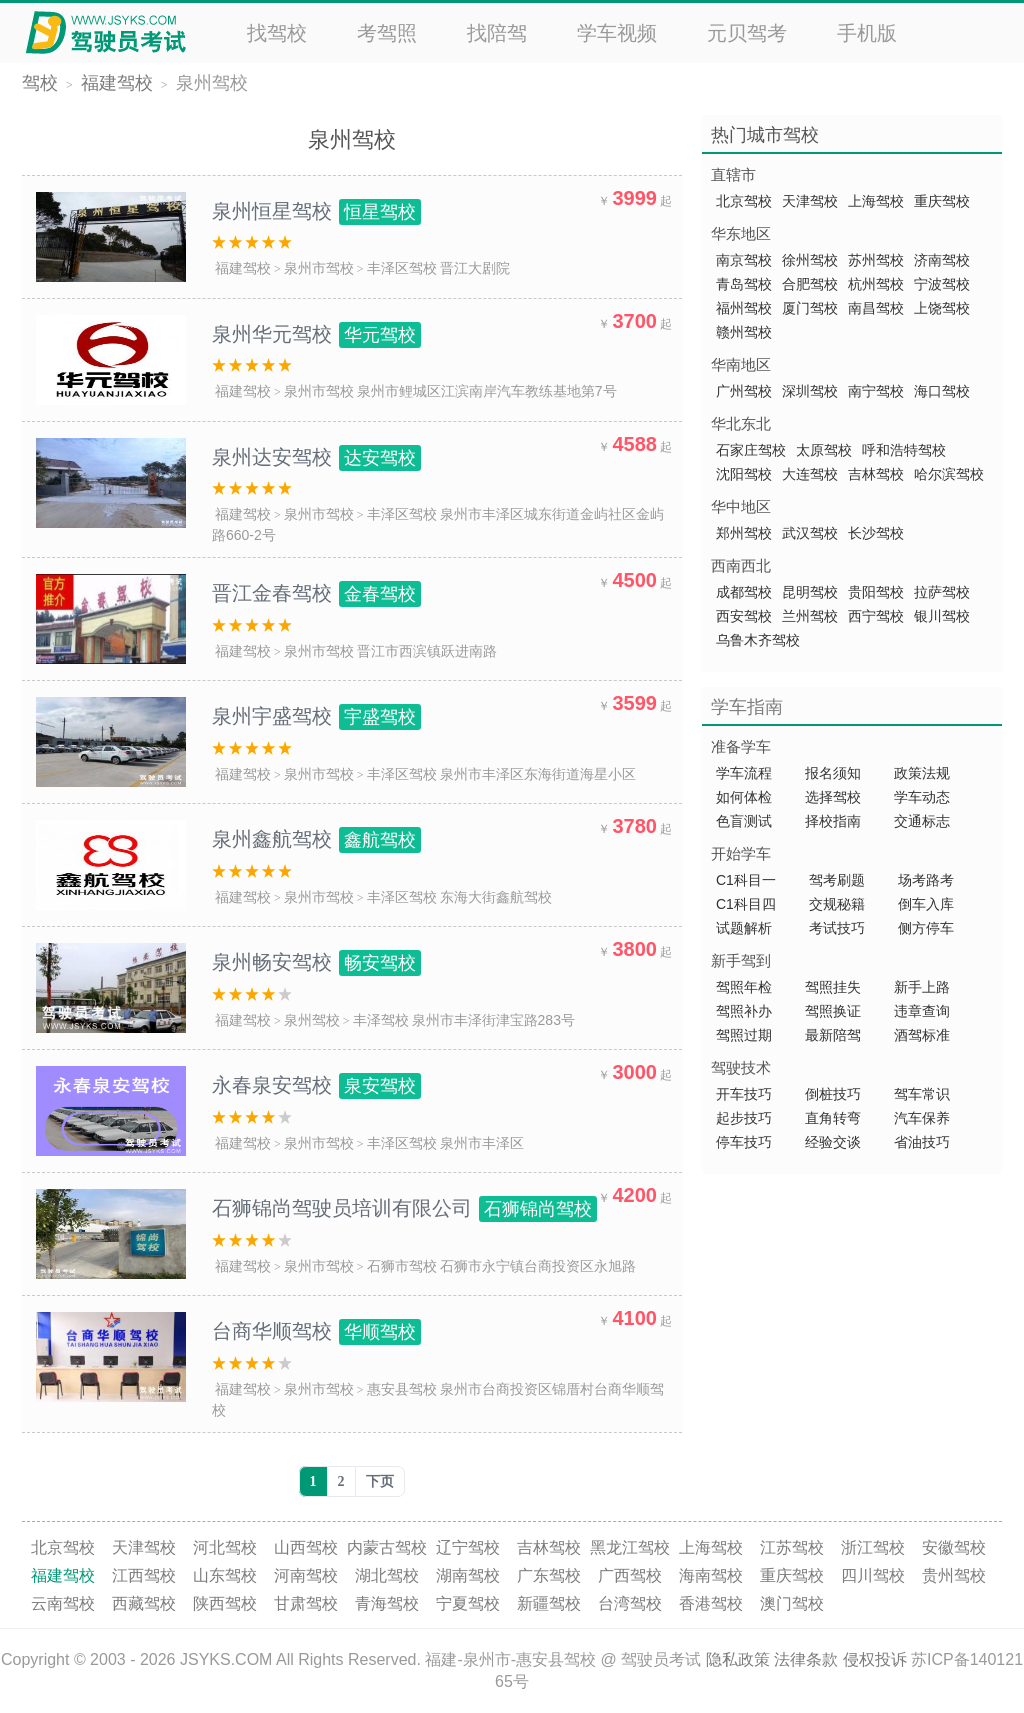  What do you see at coordinates (746, 928) in the screenshot?
I see `试题解析` at bounding box center [746, 928].